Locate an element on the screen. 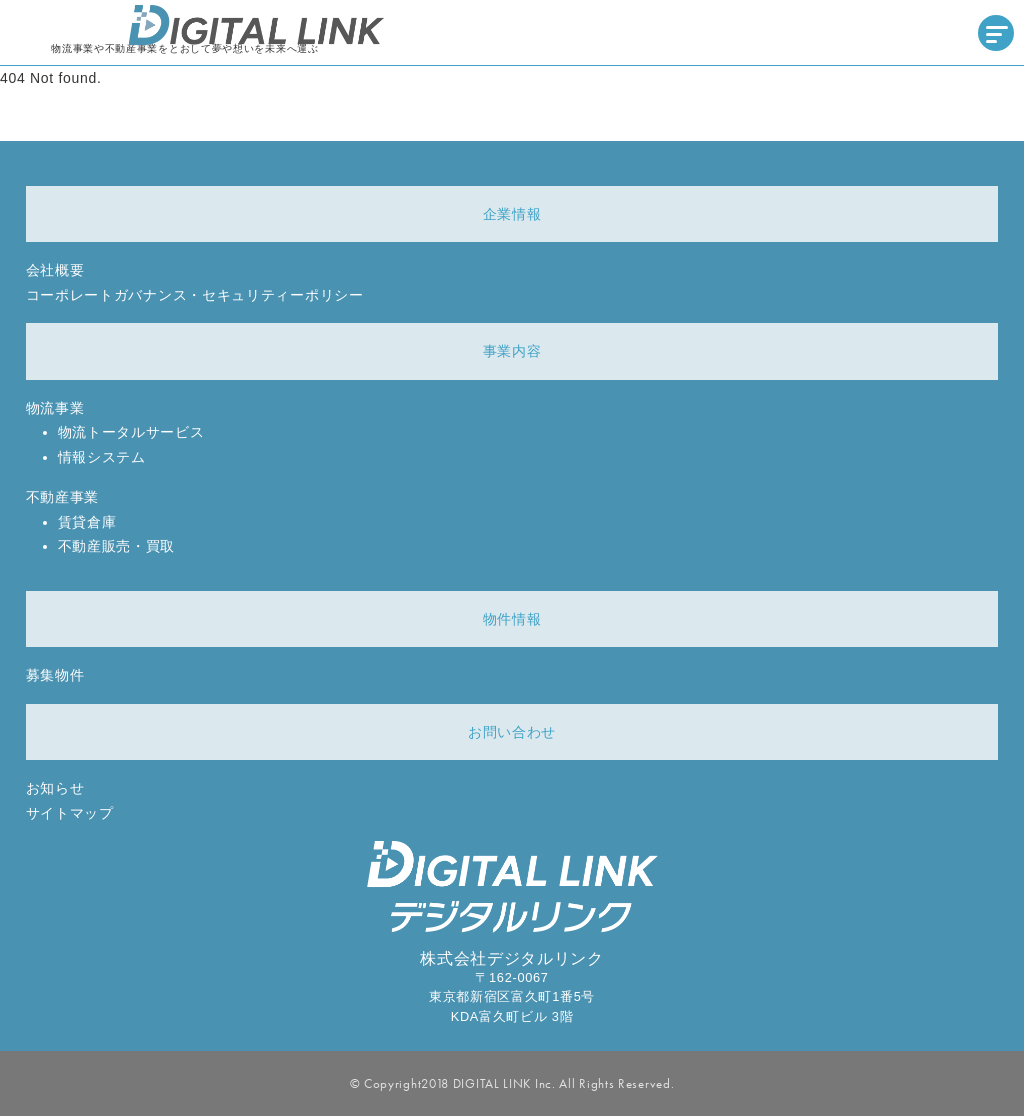  サイトマップ is located at coordinates (70, 813).